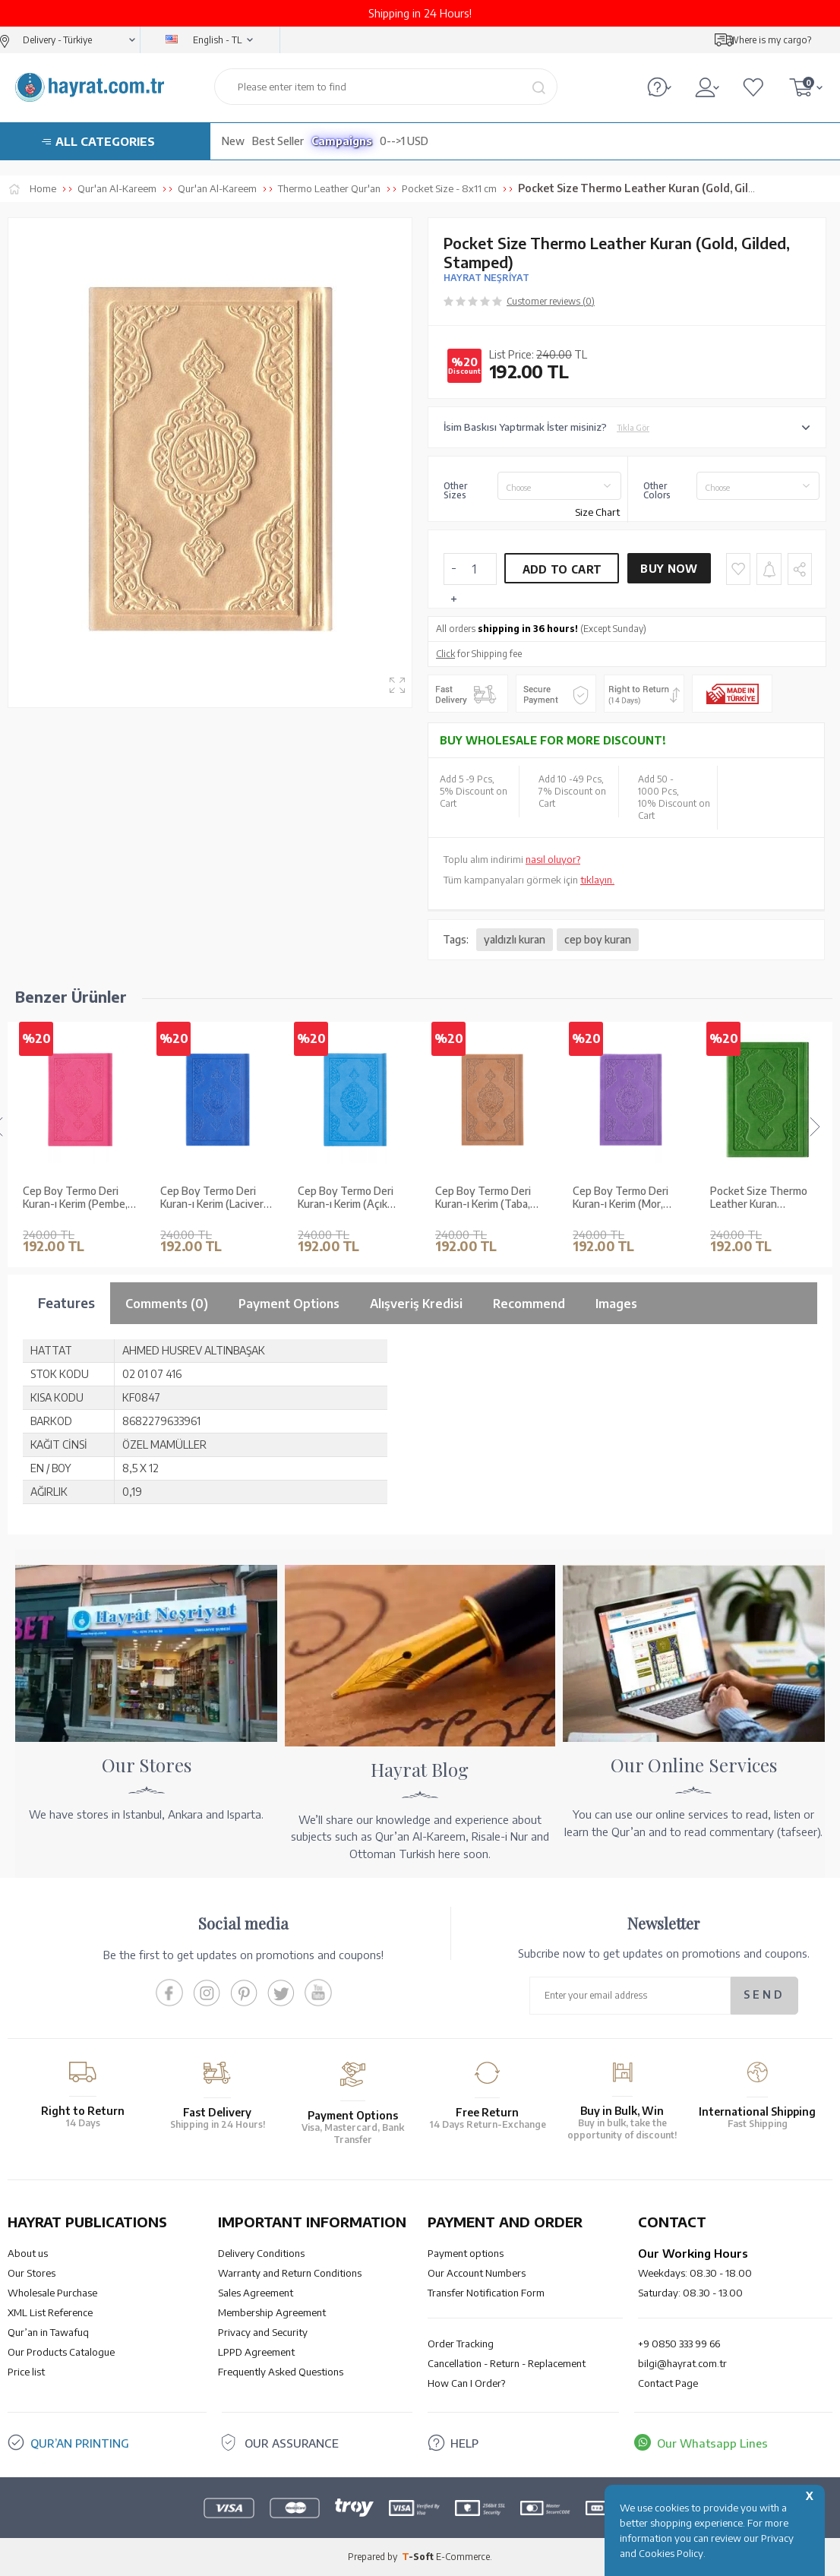 The width and height of the screenshot is (840, 2576). Describe the element at coordinates (562, 569) in the screenshot. I see `Add to Cart` at that location.